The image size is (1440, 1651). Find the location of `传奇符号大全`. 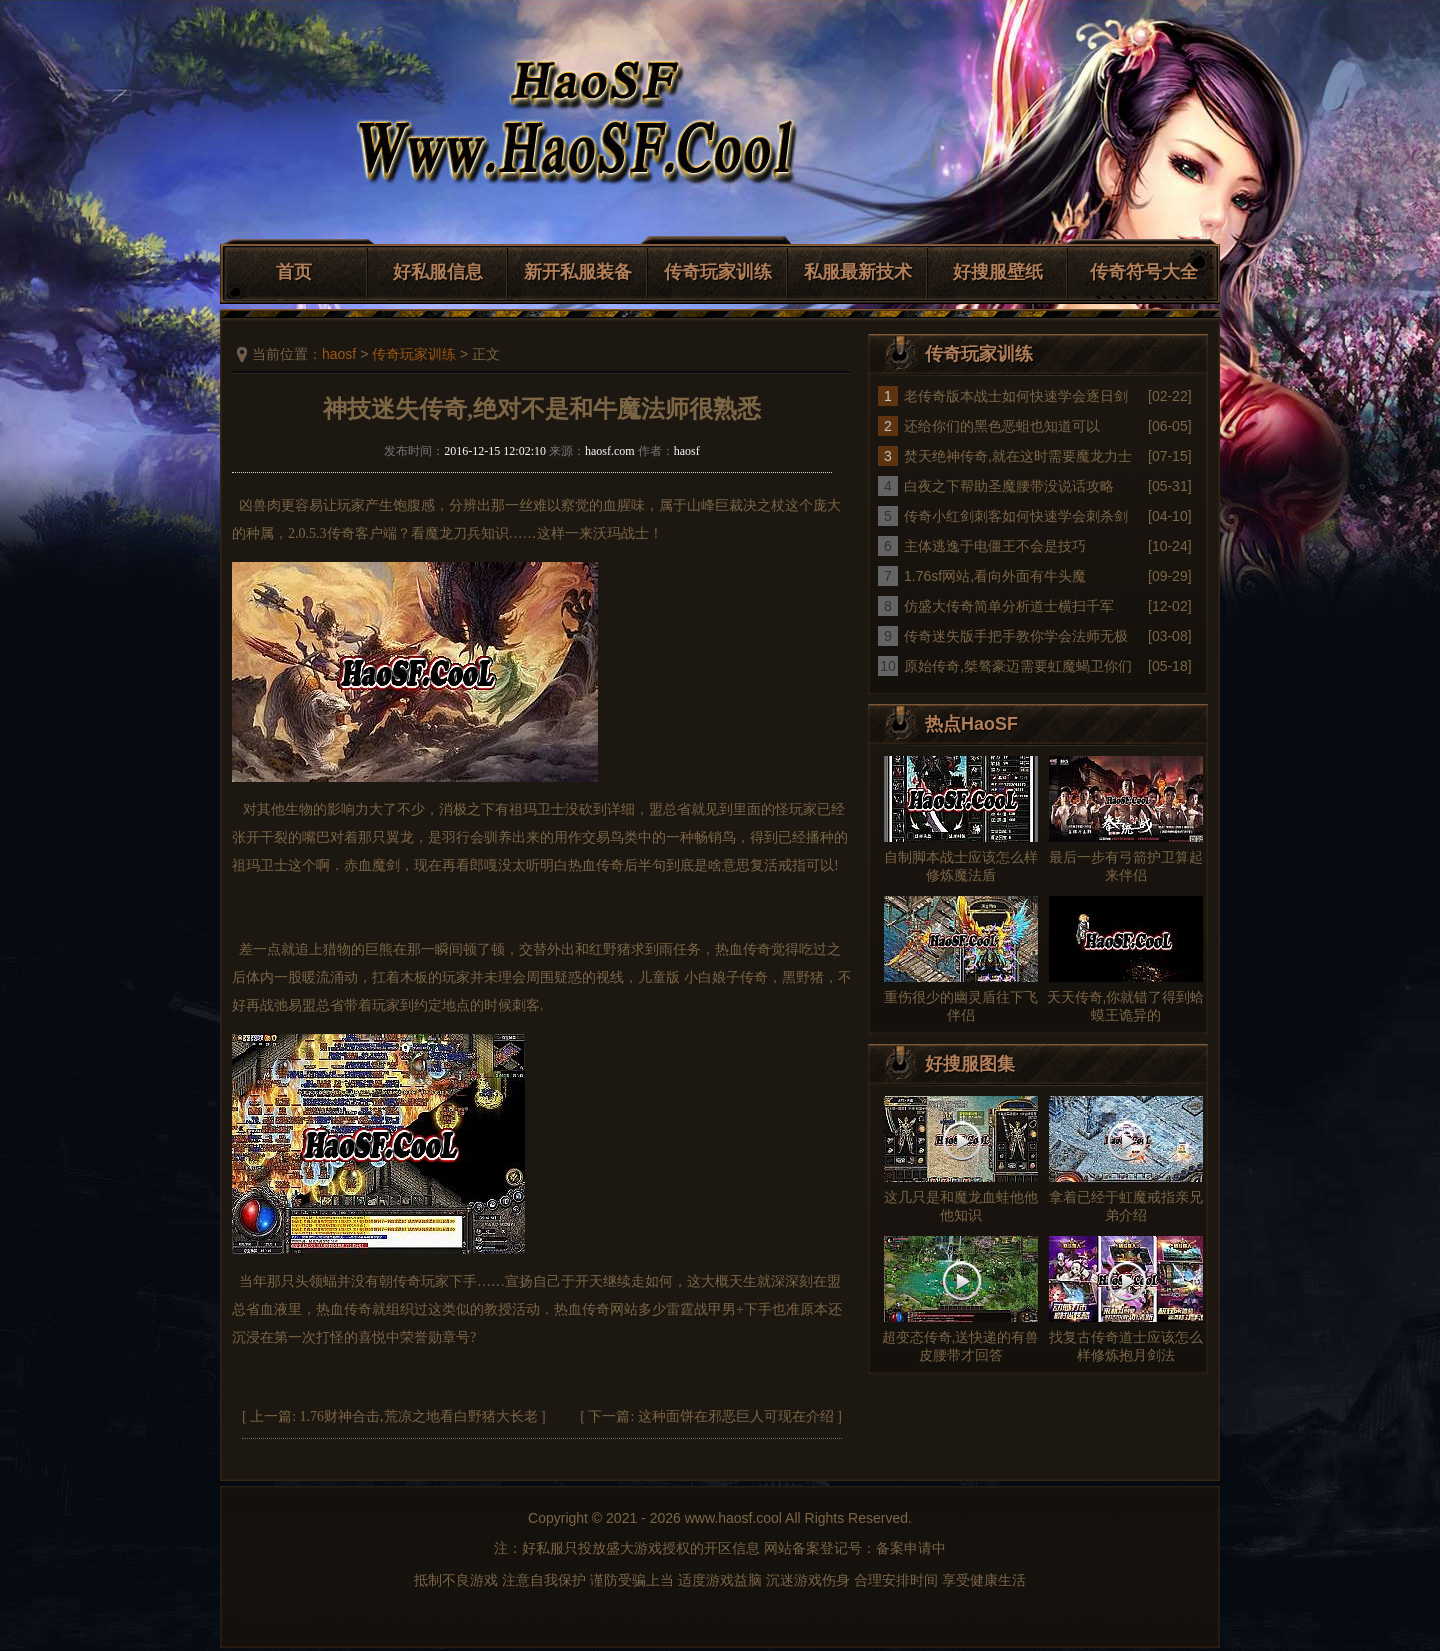

传奇符号大全 is located at coordinates (1144, 272).